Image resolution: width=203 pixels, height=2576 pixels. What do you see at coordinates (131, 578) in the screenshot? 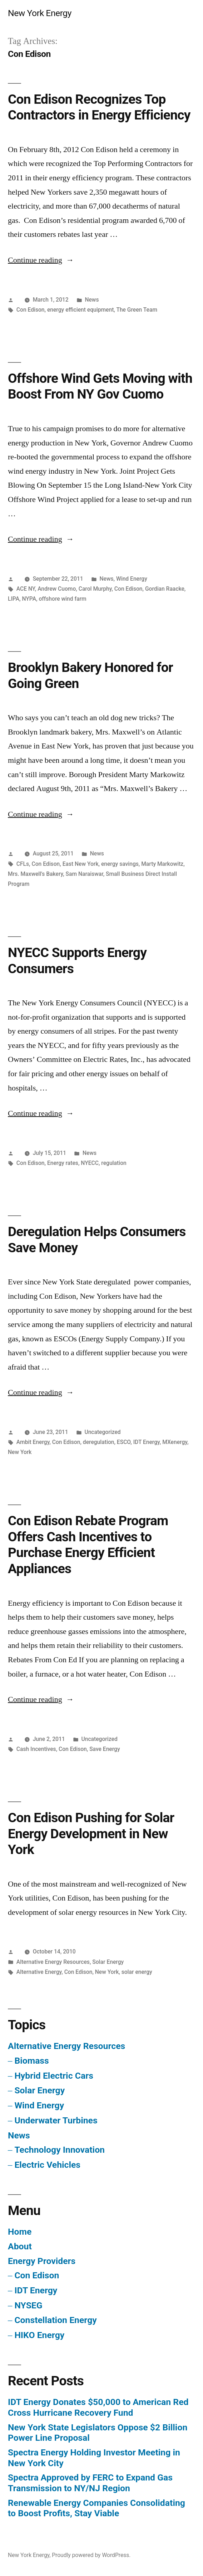
I see `Wind Energy` at bounding box center [131, 578].